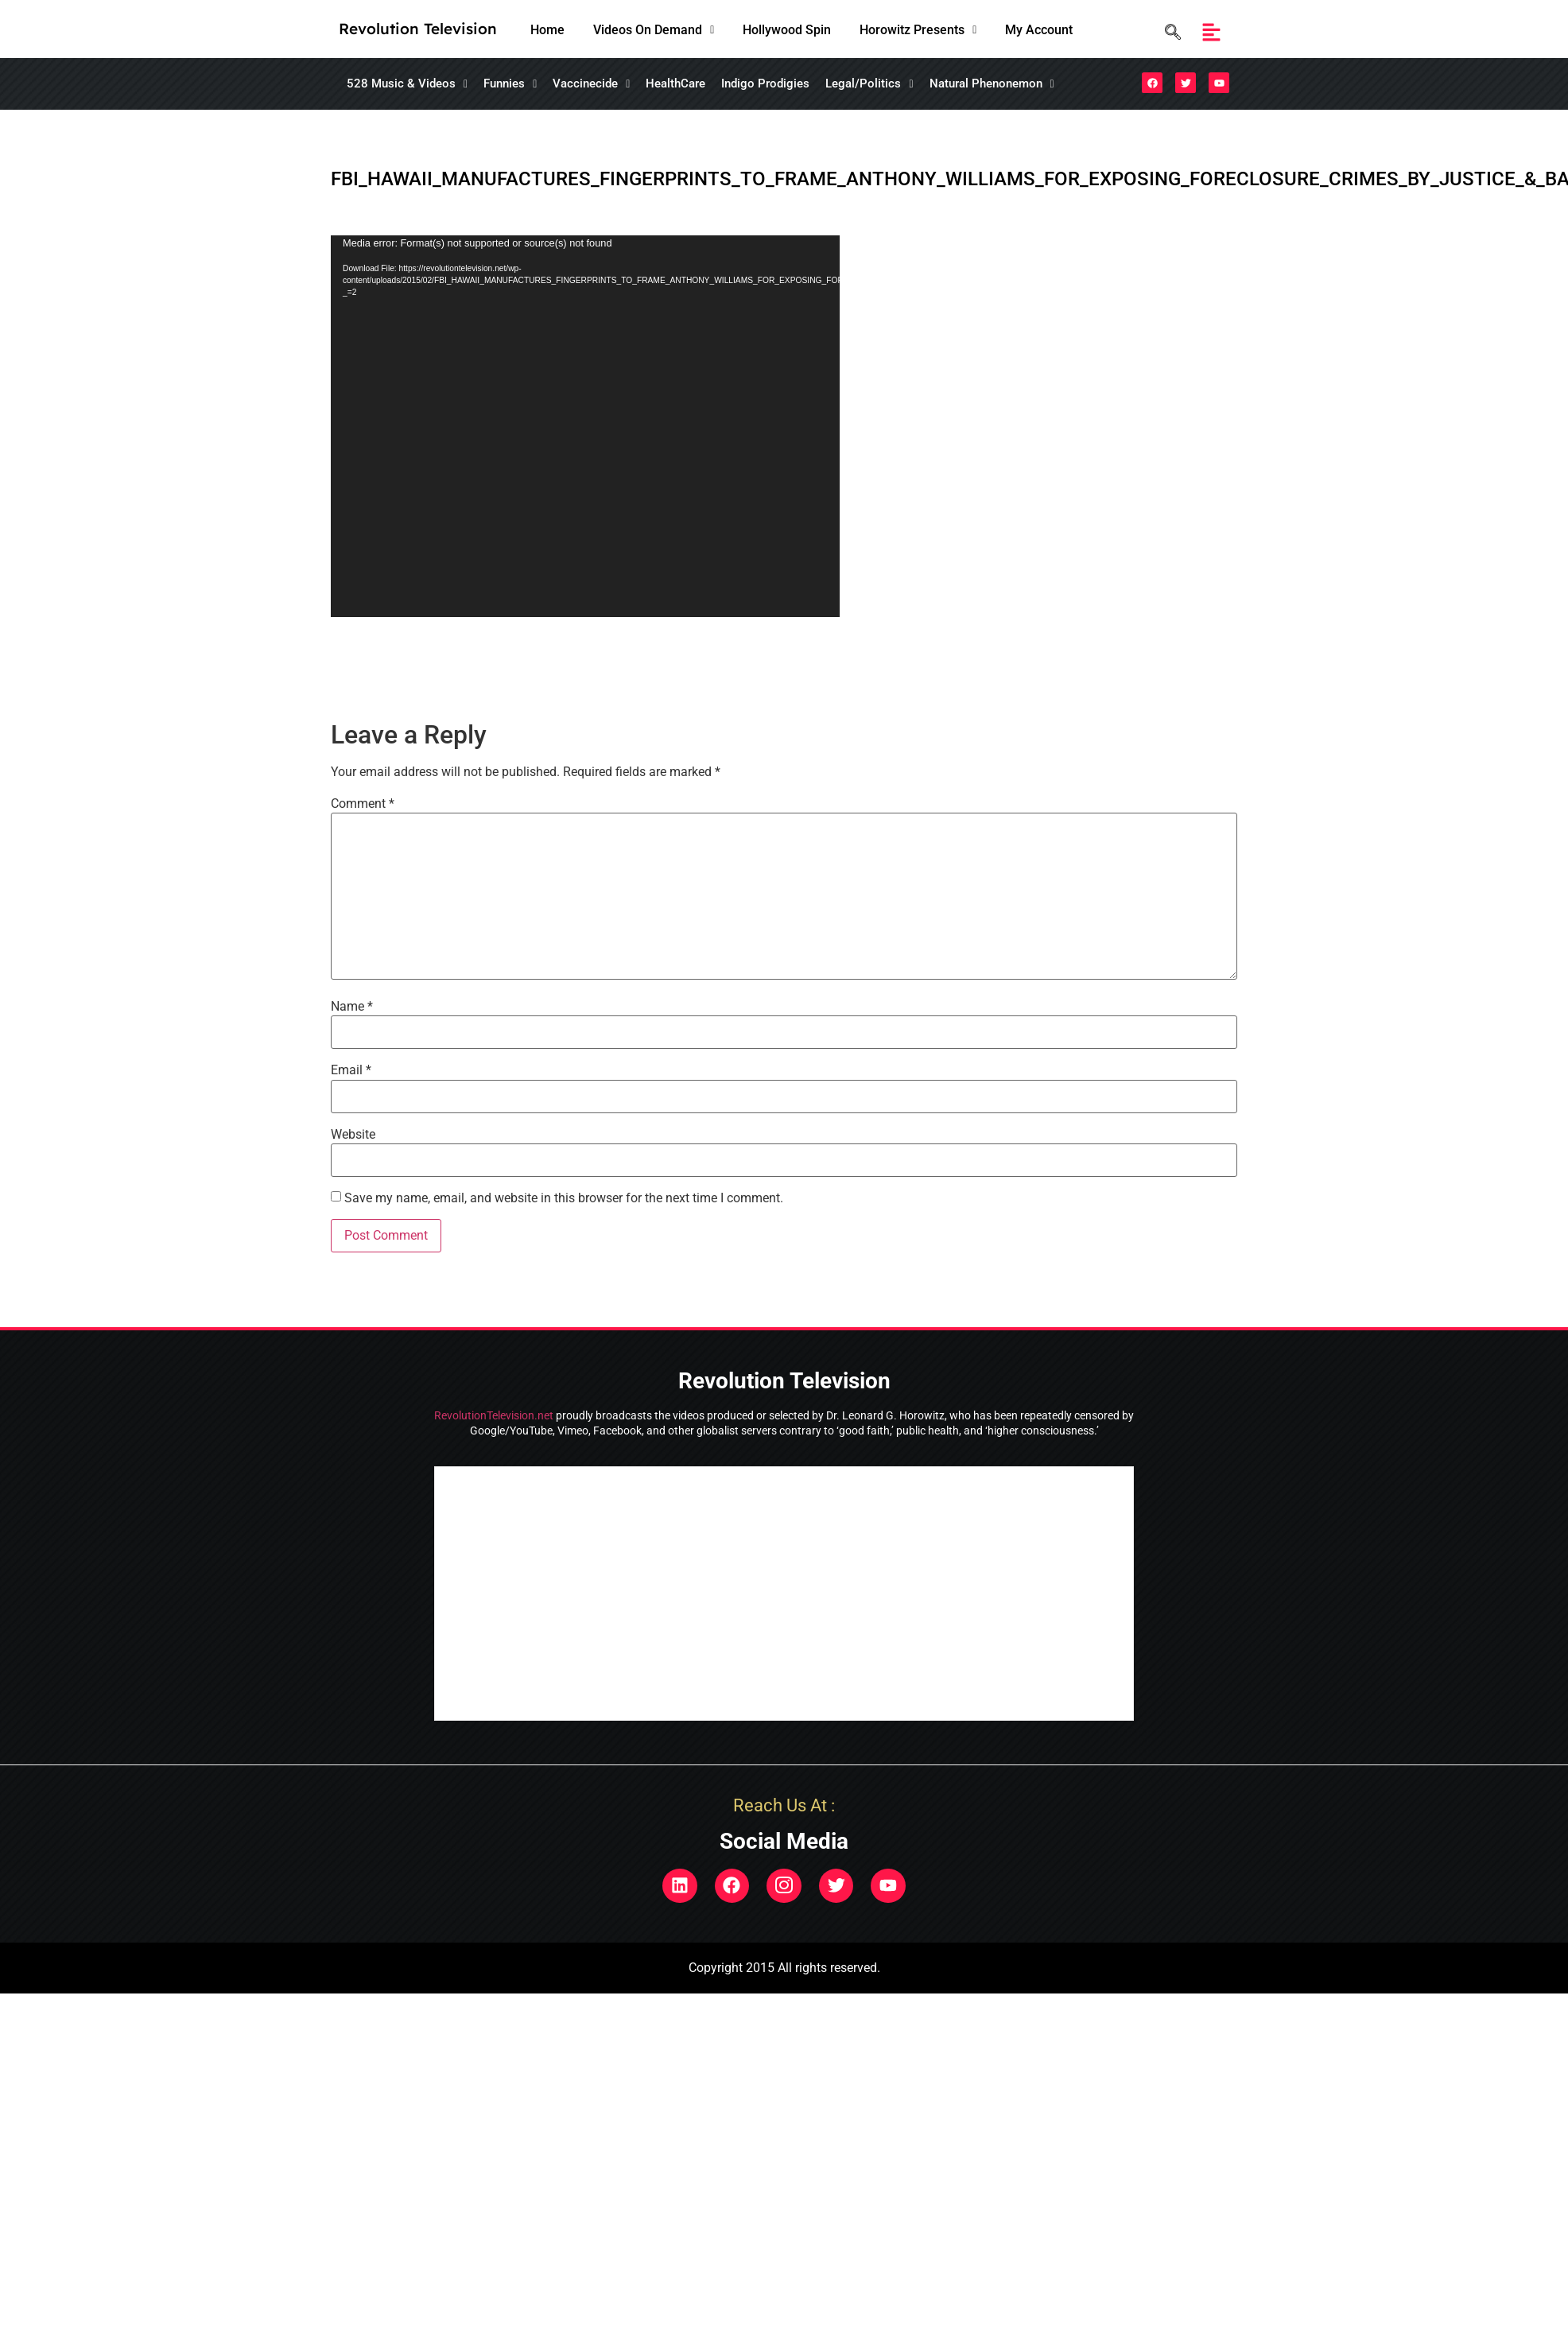 The image size is (1568, 2337). What do you see at coordinates (418, 28) in the screenshot?
I see `Revolution Television` at bounding box center [418, 28].